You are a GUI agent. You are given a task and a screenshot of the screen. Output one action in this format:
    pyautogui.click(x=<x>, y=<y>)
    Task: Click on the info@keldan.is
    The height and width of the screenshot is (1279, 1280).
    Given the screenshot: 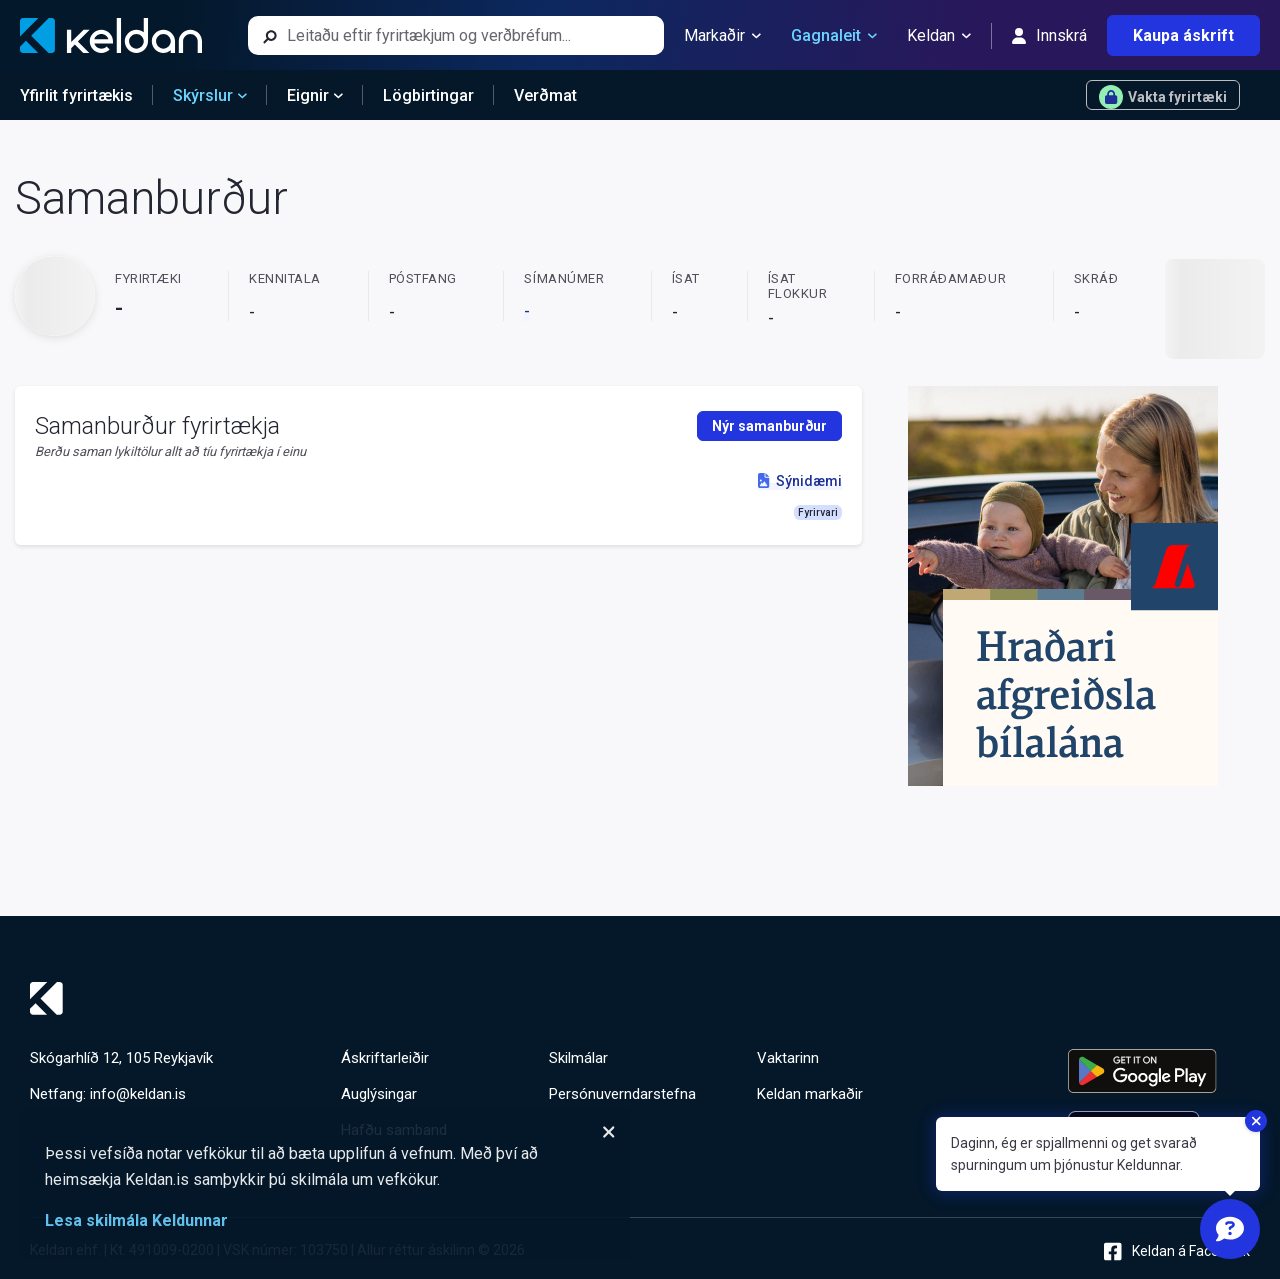 What is the action you would take?
    pyautogui.click(x=138, y=1094)
    